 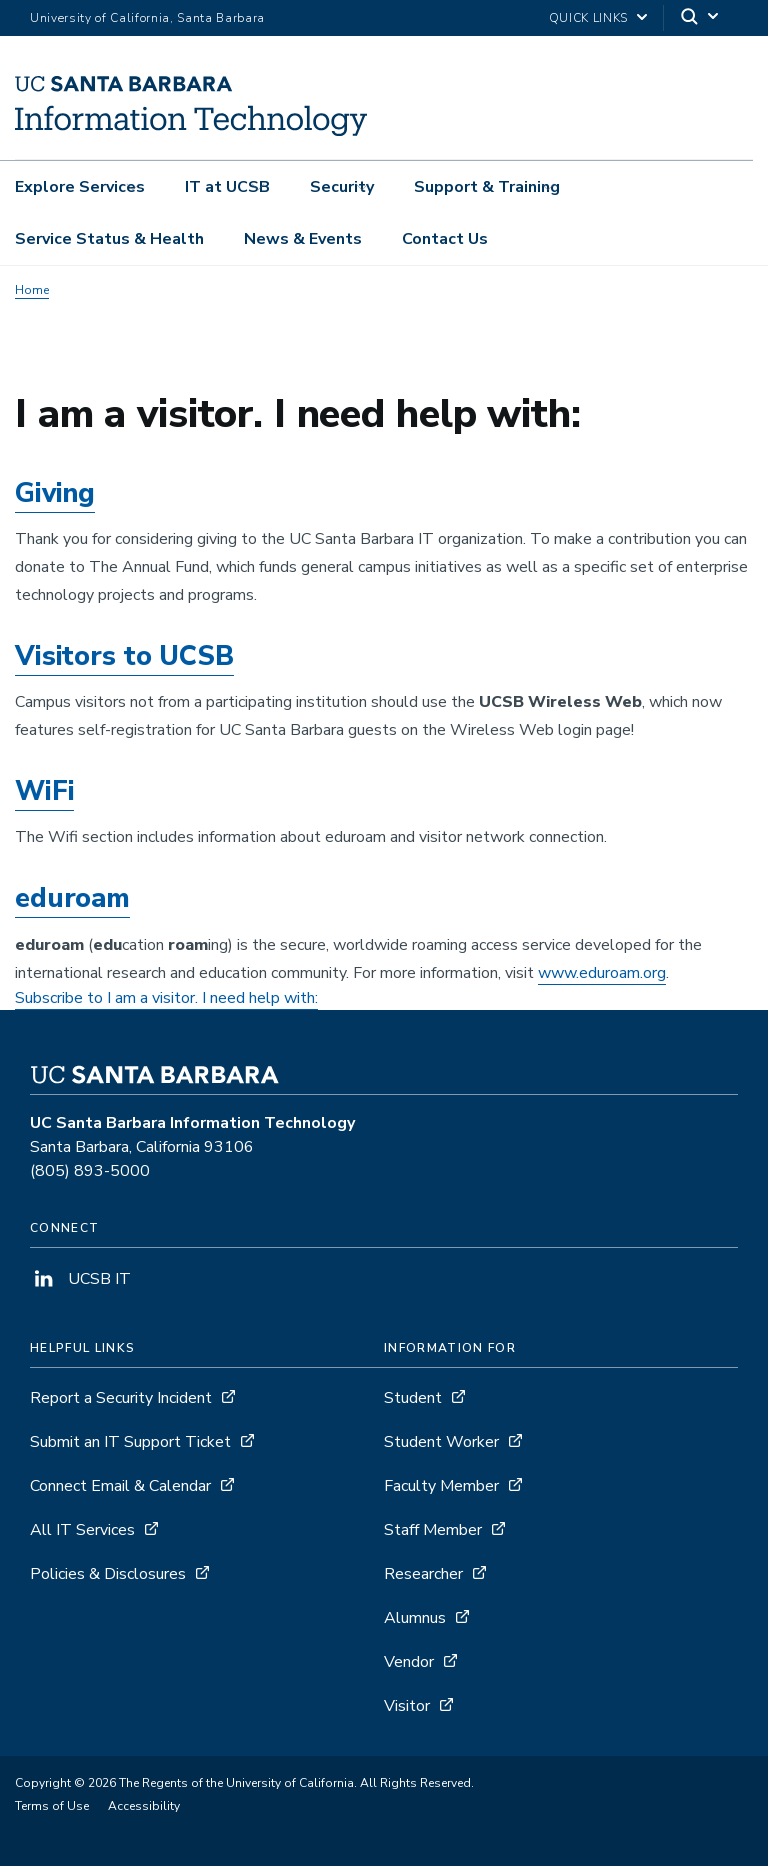 What do you see at coordinates (413, 1401) in the screenshot?
I see `Student` at bounding box center [413, 1401].